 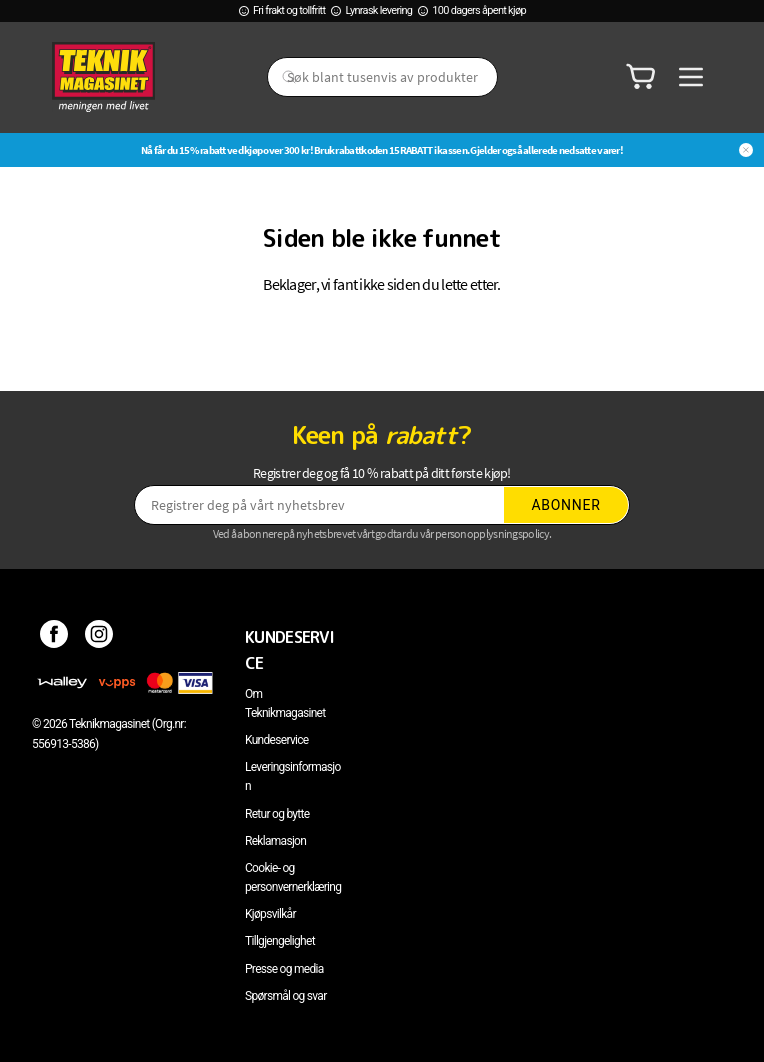 What do you see at coordinates (293, 877) in the screenshot?
I see `Cookie- og personvernerklæring` at bounding box center [293, 877].